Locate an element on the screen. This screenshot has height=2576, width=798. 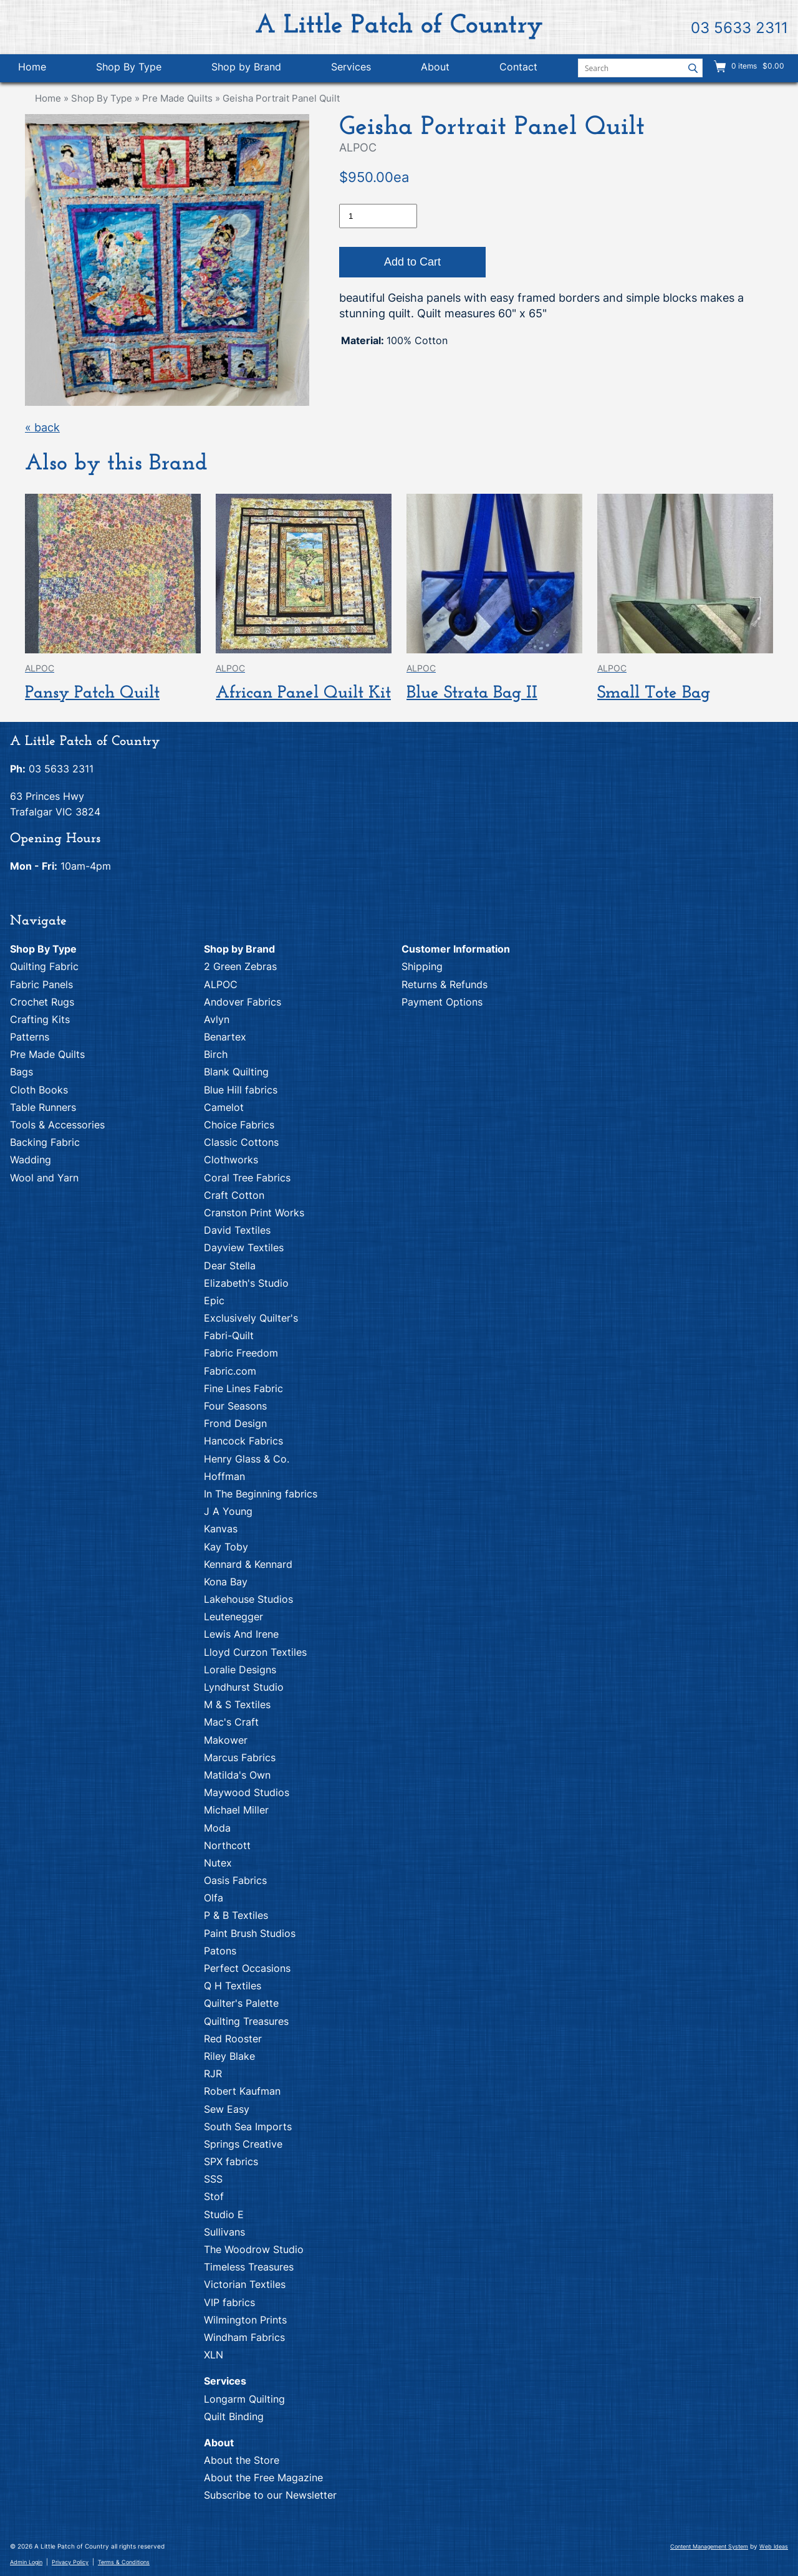
Hancock Fabrics is located at coordinates (243, 1441).